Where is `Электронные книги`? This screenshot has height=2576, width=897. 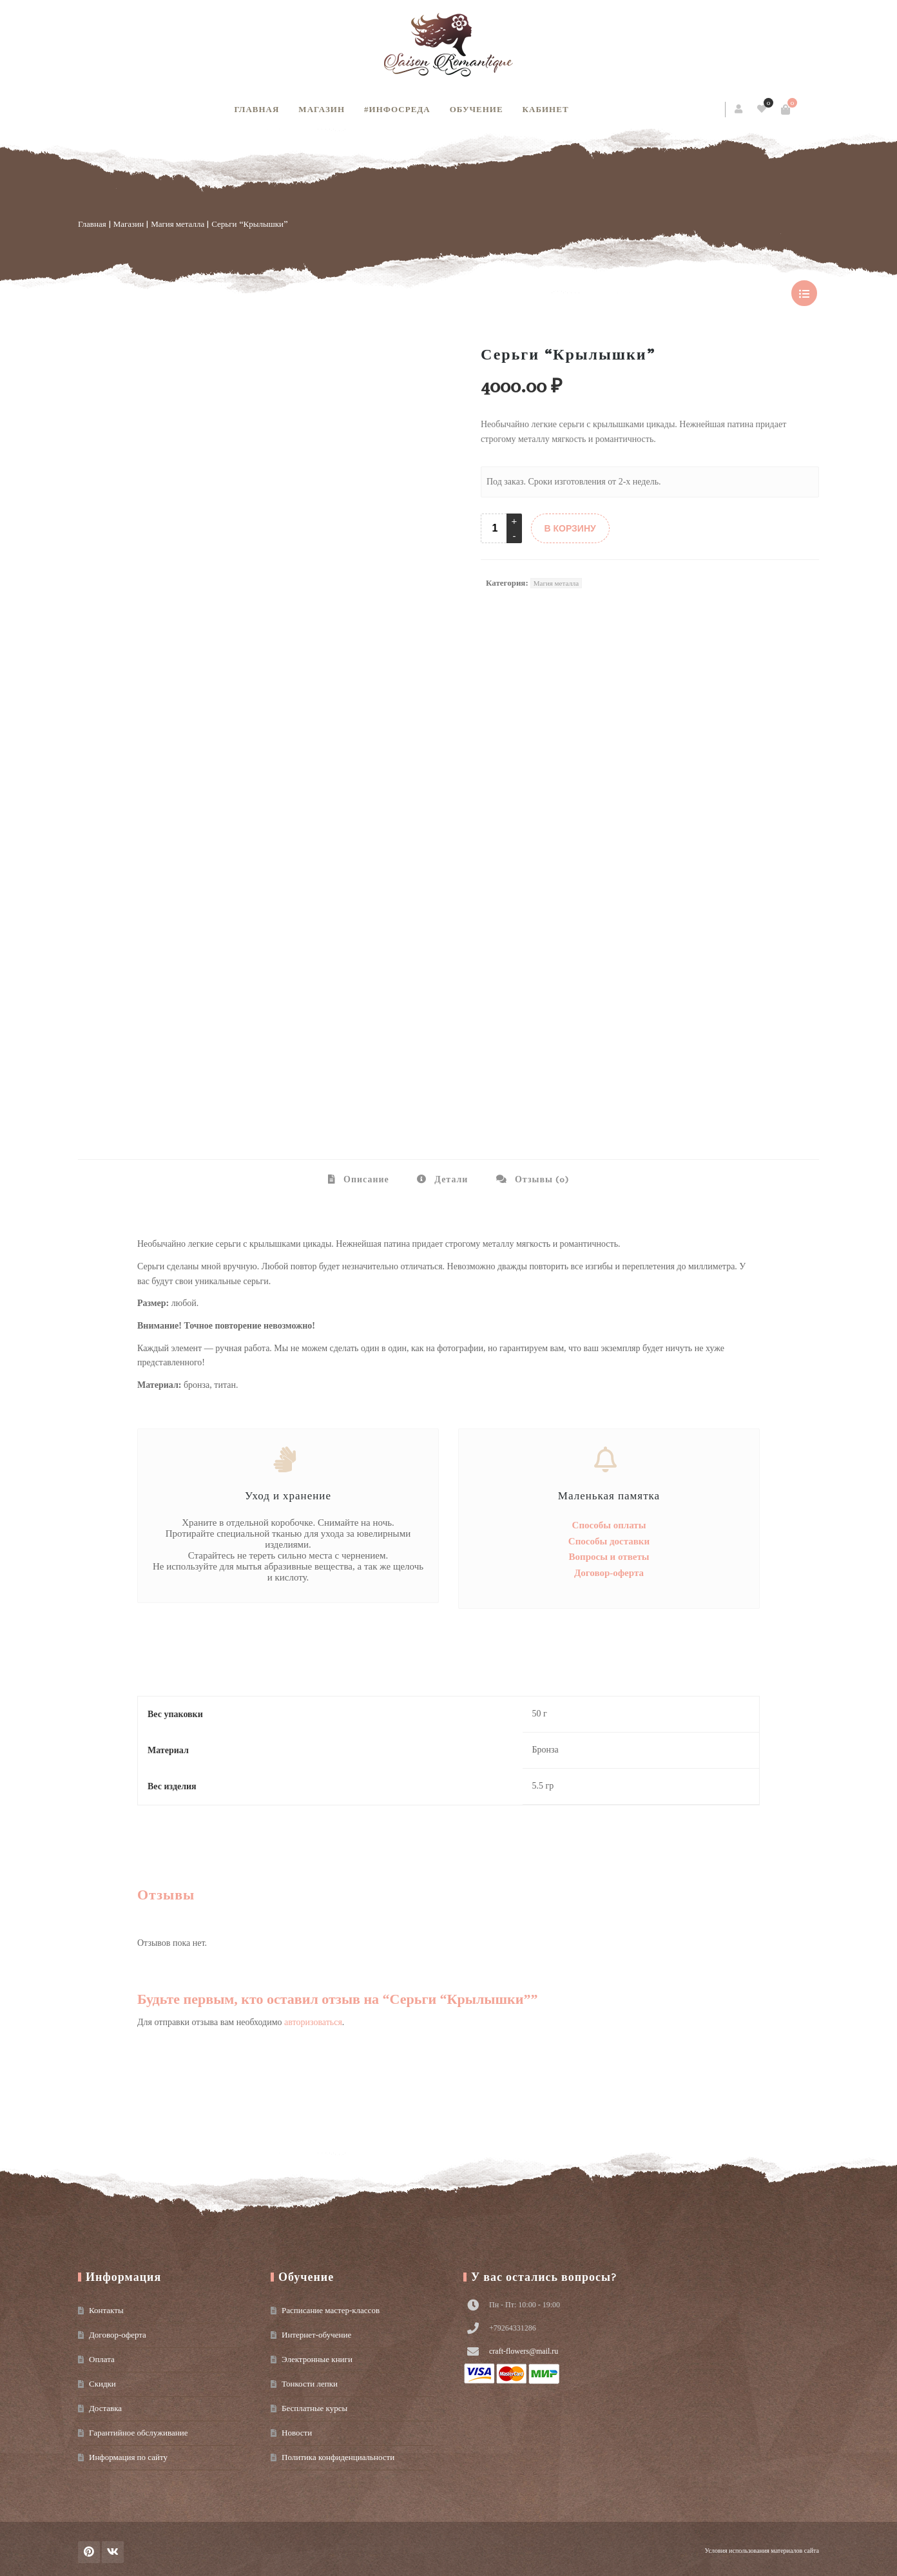 Электронные книги is located at coordinates (317, 2359).